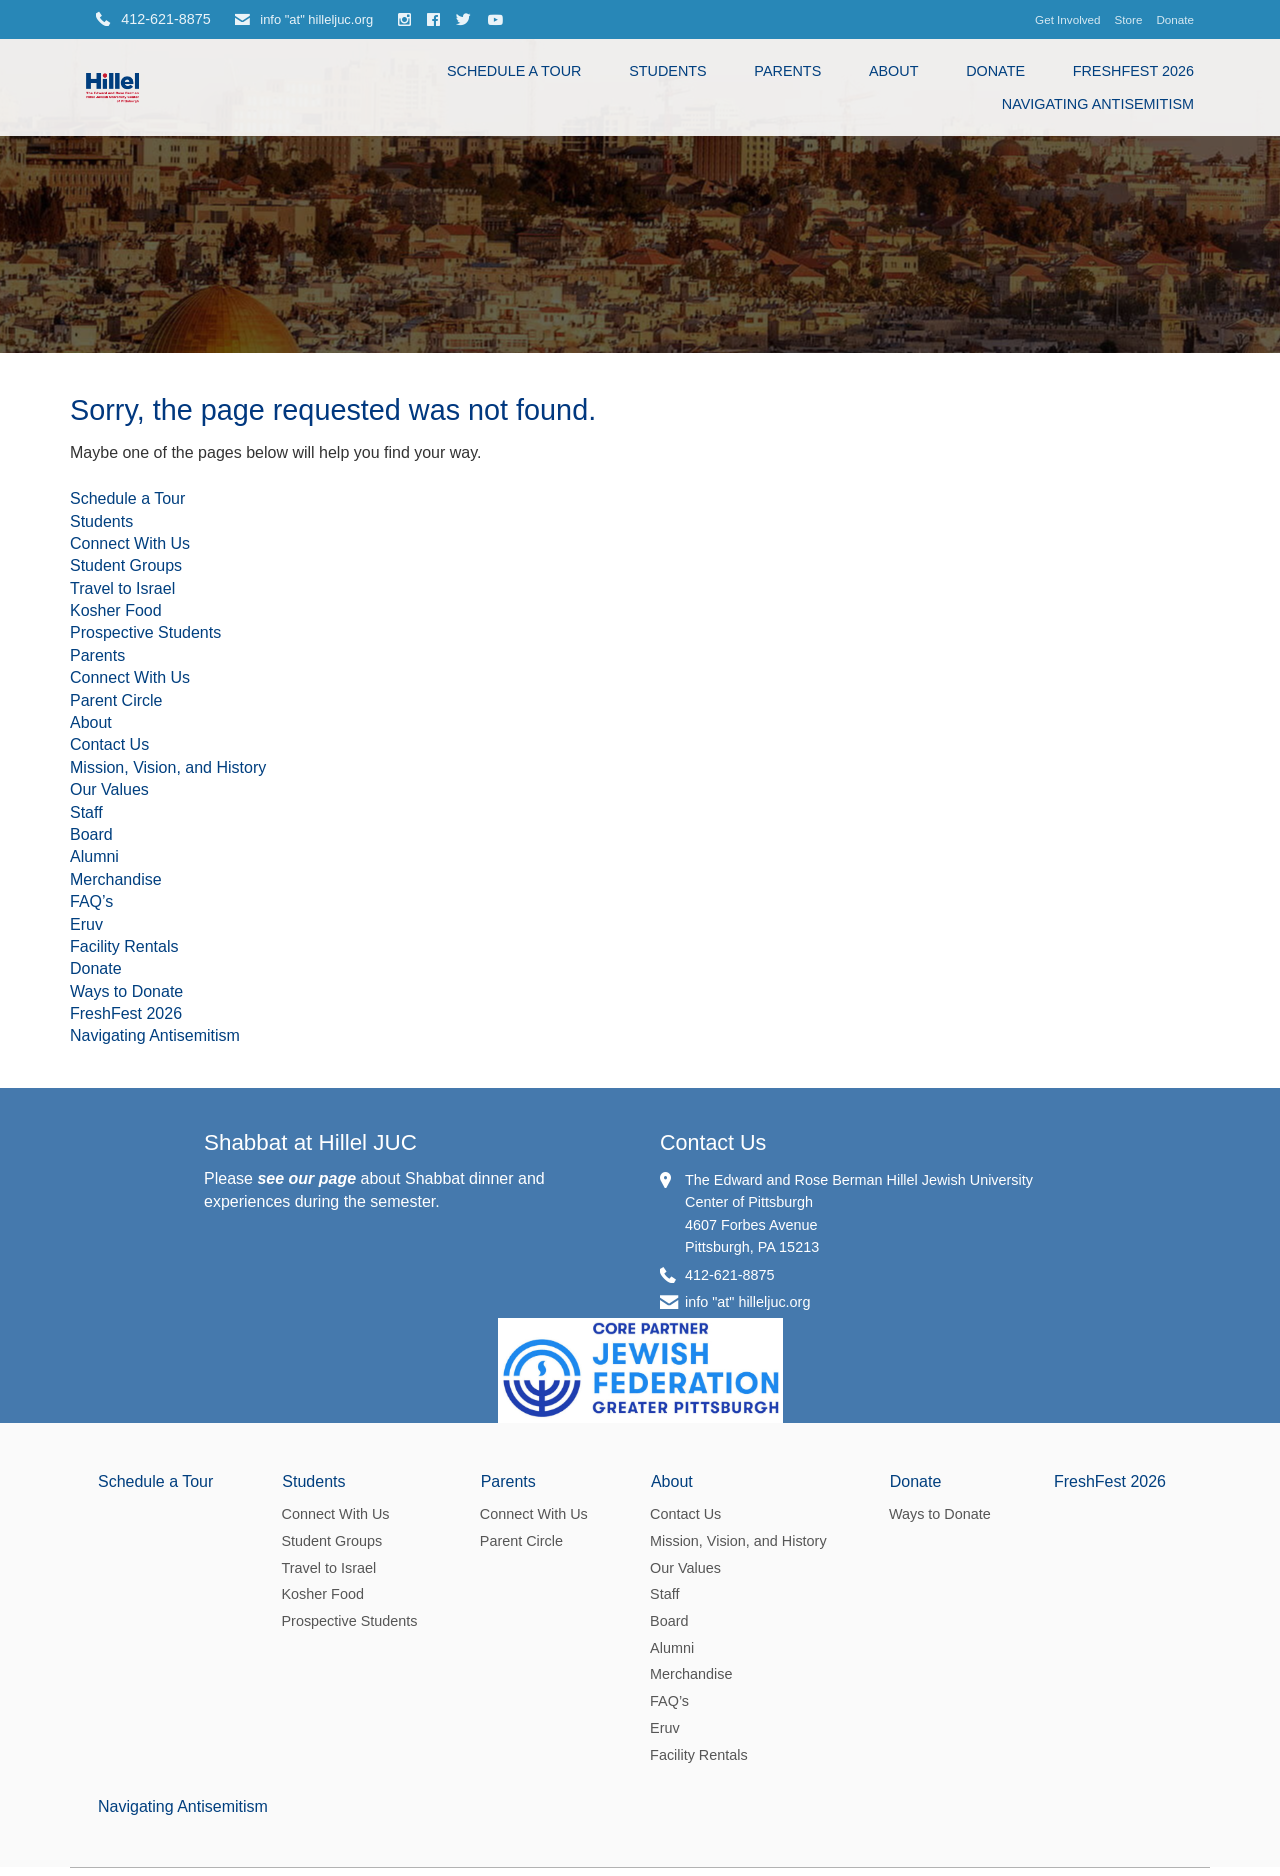 The height and width of the screenshot is (1876, 1280). What do you see at coordinates (514, 71) in the screenshot?
I see `Schedule a Tour` at bounding box center [514, 71].